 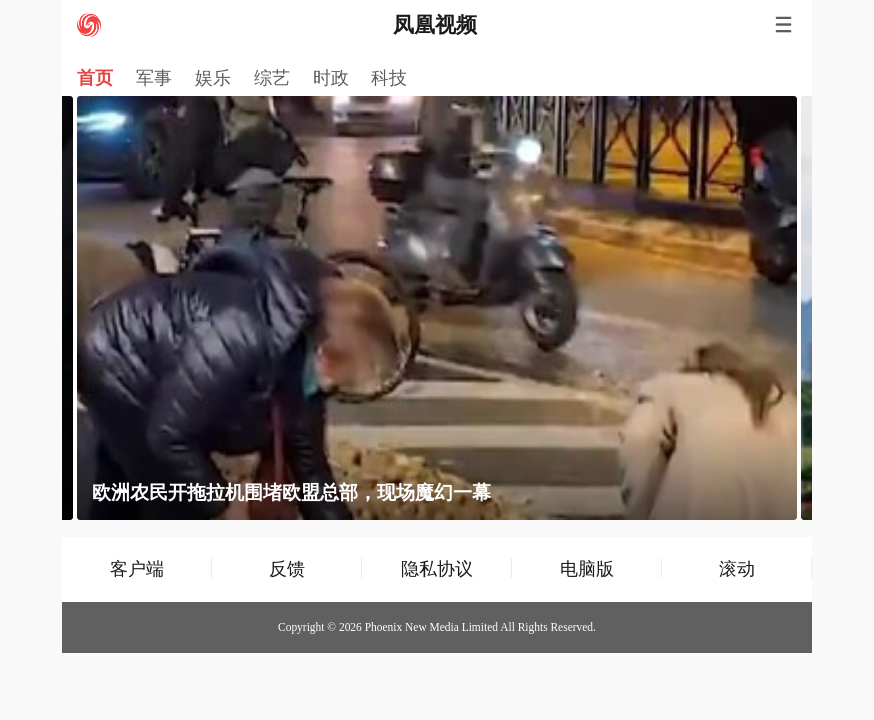 What do you see at coordinates (287, 568) in the screenshot?
I see `反馈` at bounding box center [287, 568].